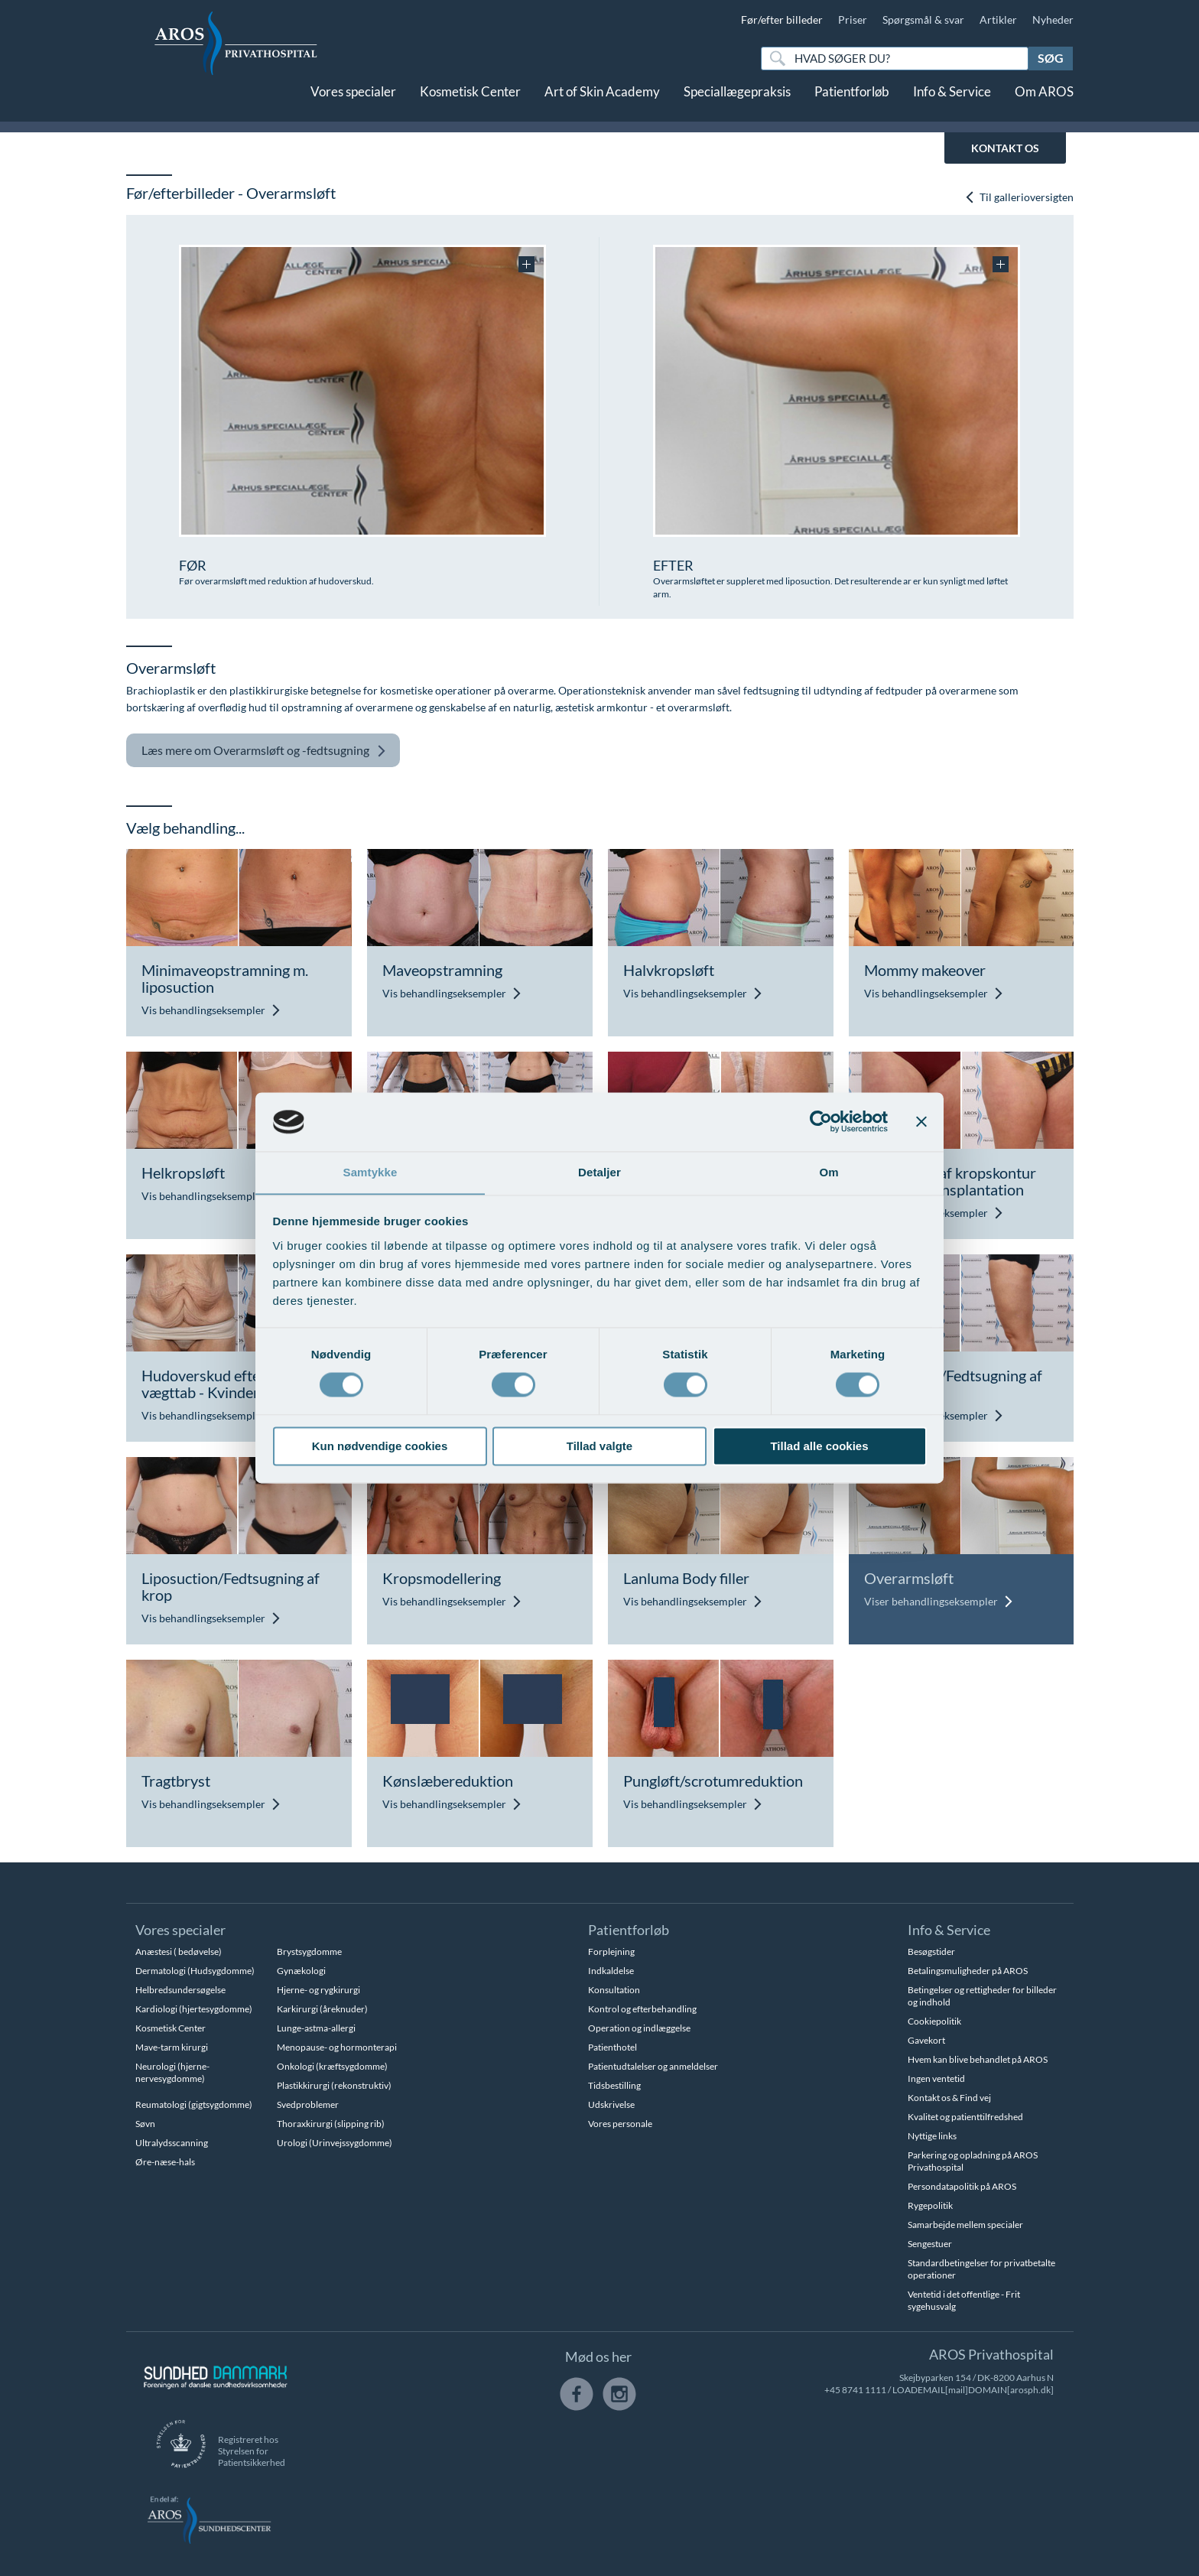 The height and width of the screenshot is (2576, 1199). What do you see at coordinates (1053, 19) in the screenshot?
I see `Nyheder` at bounding box center [1053, 19].